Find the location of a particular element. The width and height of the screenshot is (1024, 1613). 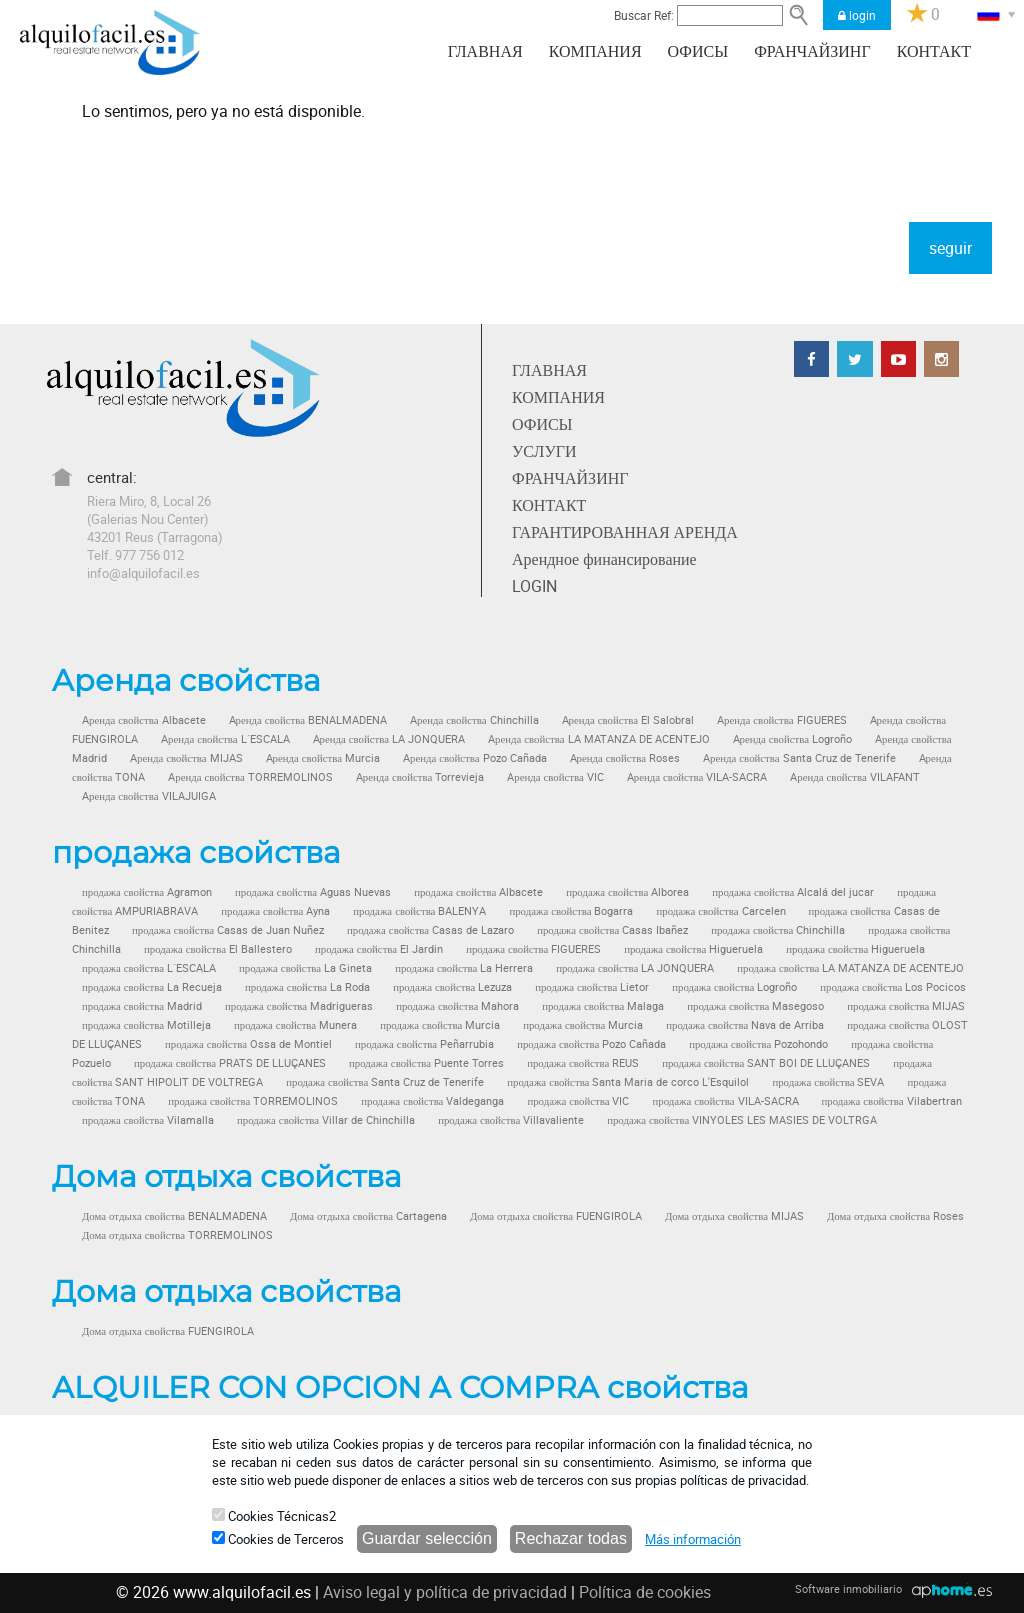

продажа свойства Villar de Chinchilla is located at coordinates (326, 1120).